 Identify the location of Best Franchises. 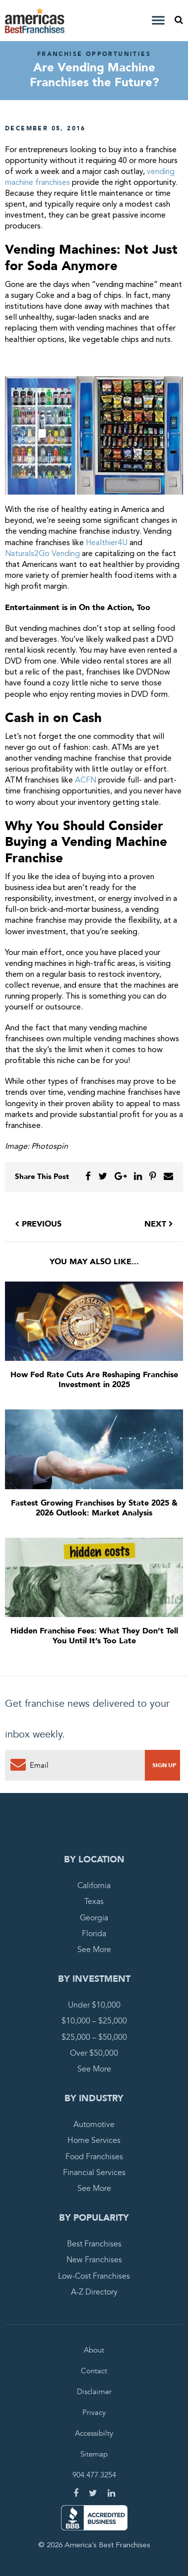
(94, 2244).